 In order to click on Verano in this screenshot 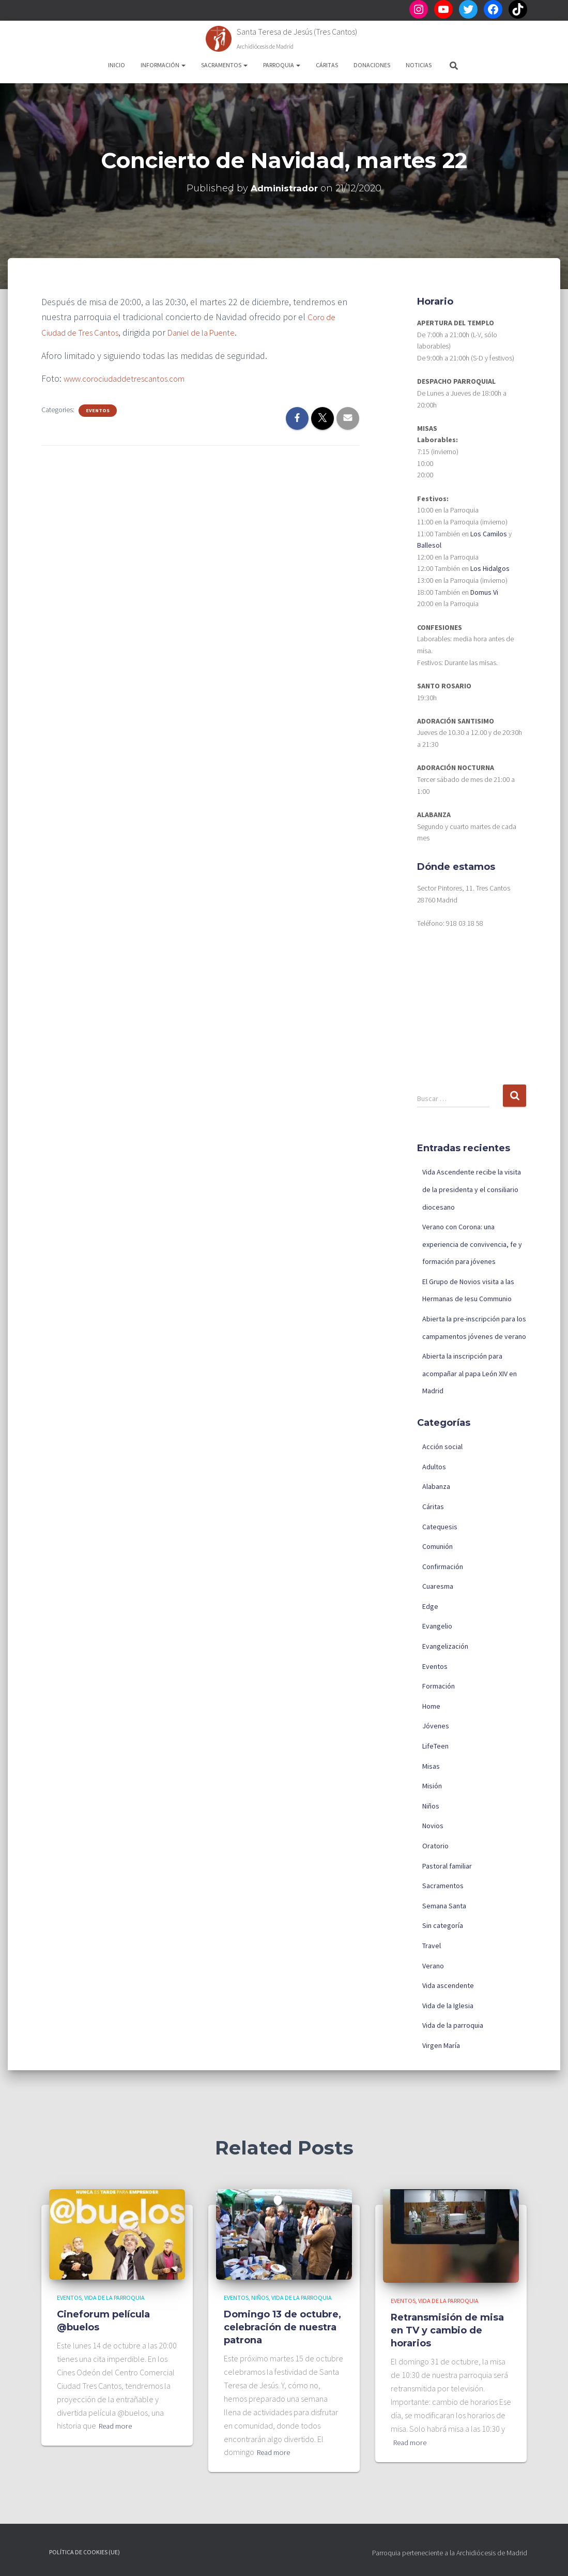, I will do `click(433, 1965)`.